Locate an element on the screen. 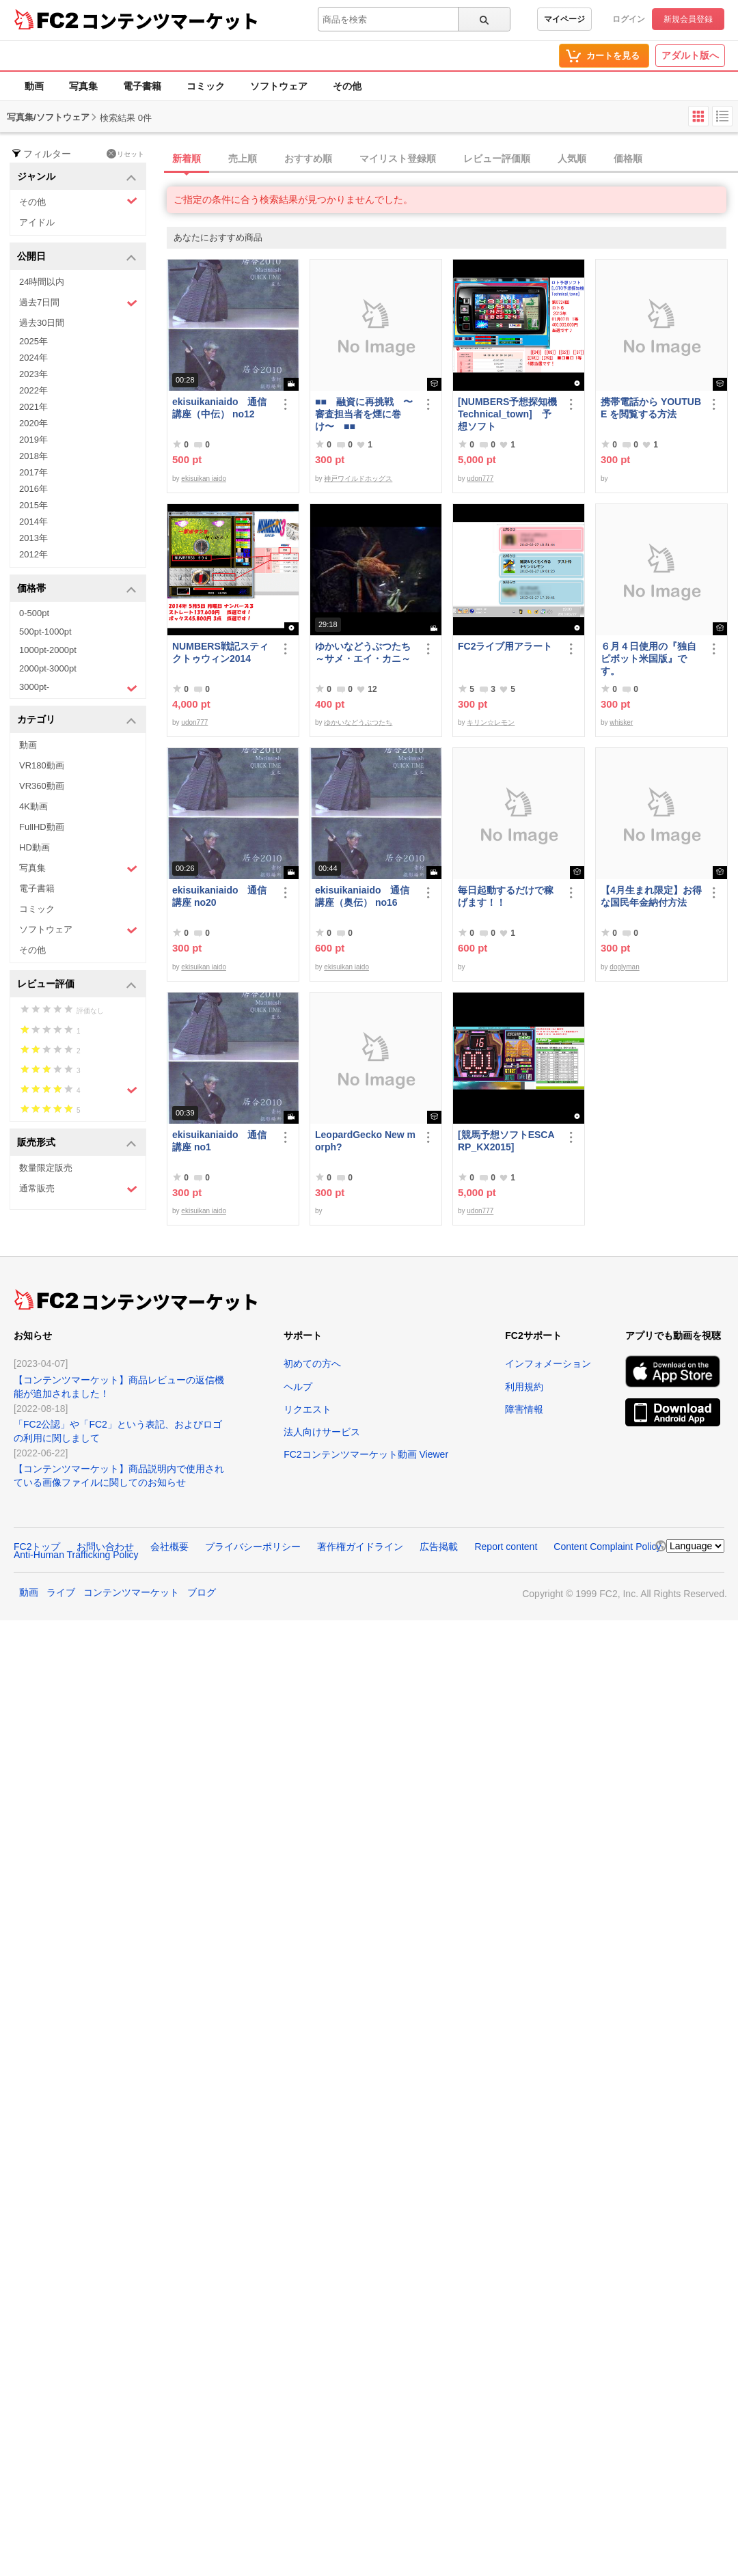  動画 is located at coordinates (34, 86).